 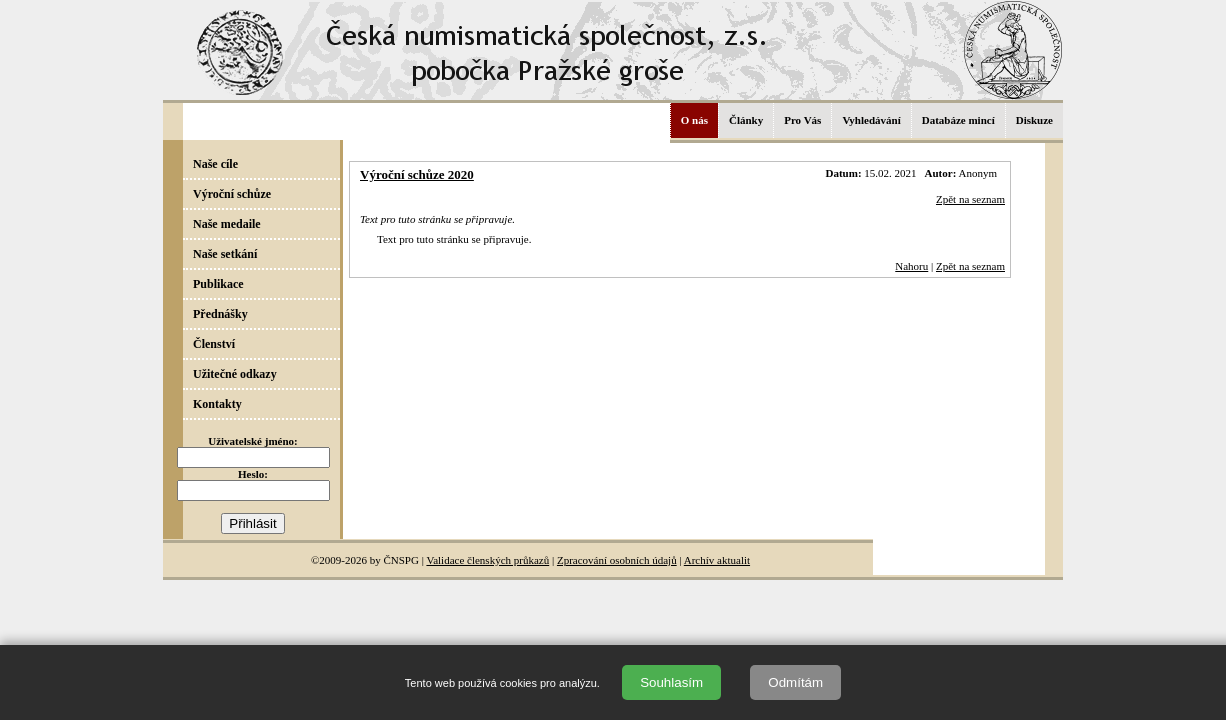 I want to click on Členství, so click(x=214, y=344).